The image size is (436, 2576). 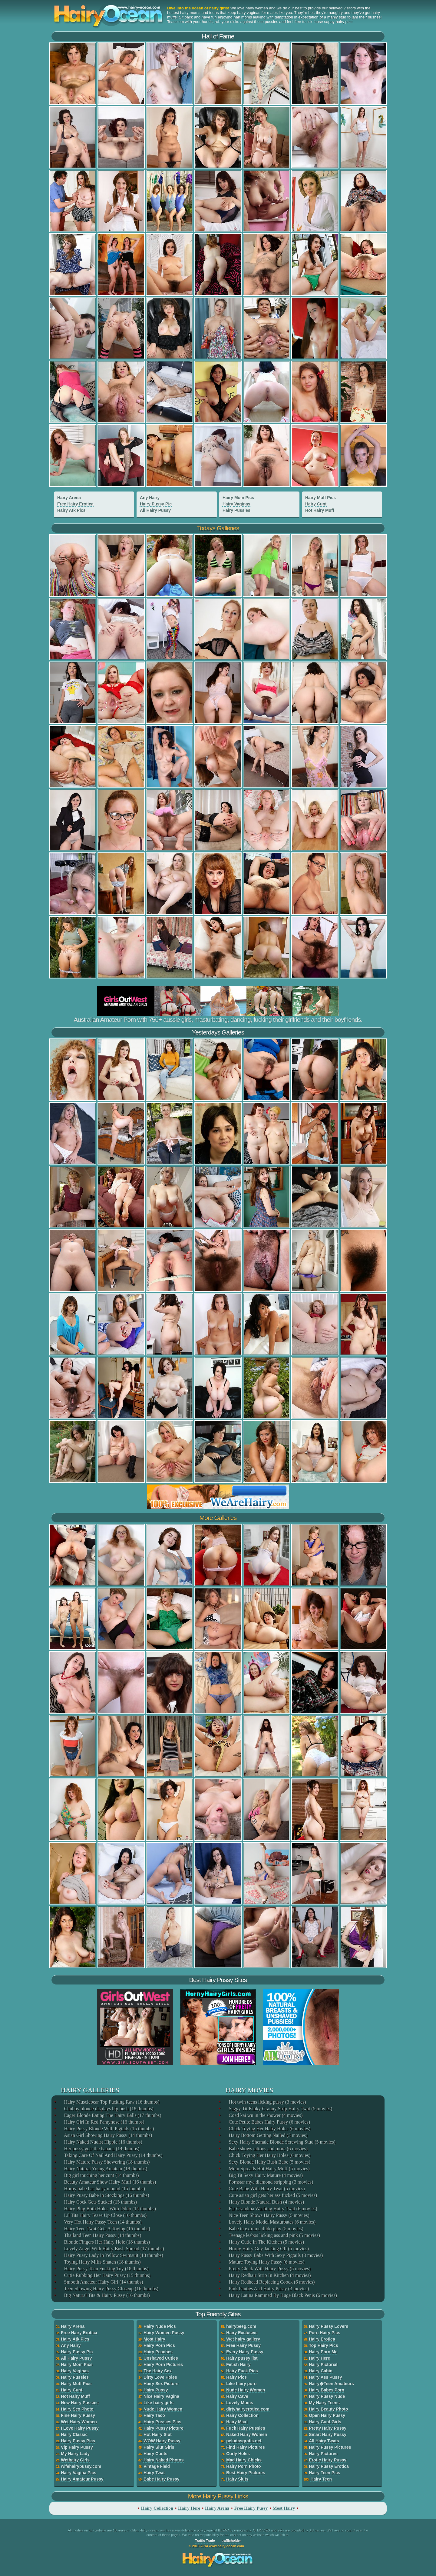 What do you see at coordinates (108, 2128) in the screenshot?
I see `Hairy Pussy Blonde With Pigtails (15 thumbs)` at bounding box center [108, 2128].